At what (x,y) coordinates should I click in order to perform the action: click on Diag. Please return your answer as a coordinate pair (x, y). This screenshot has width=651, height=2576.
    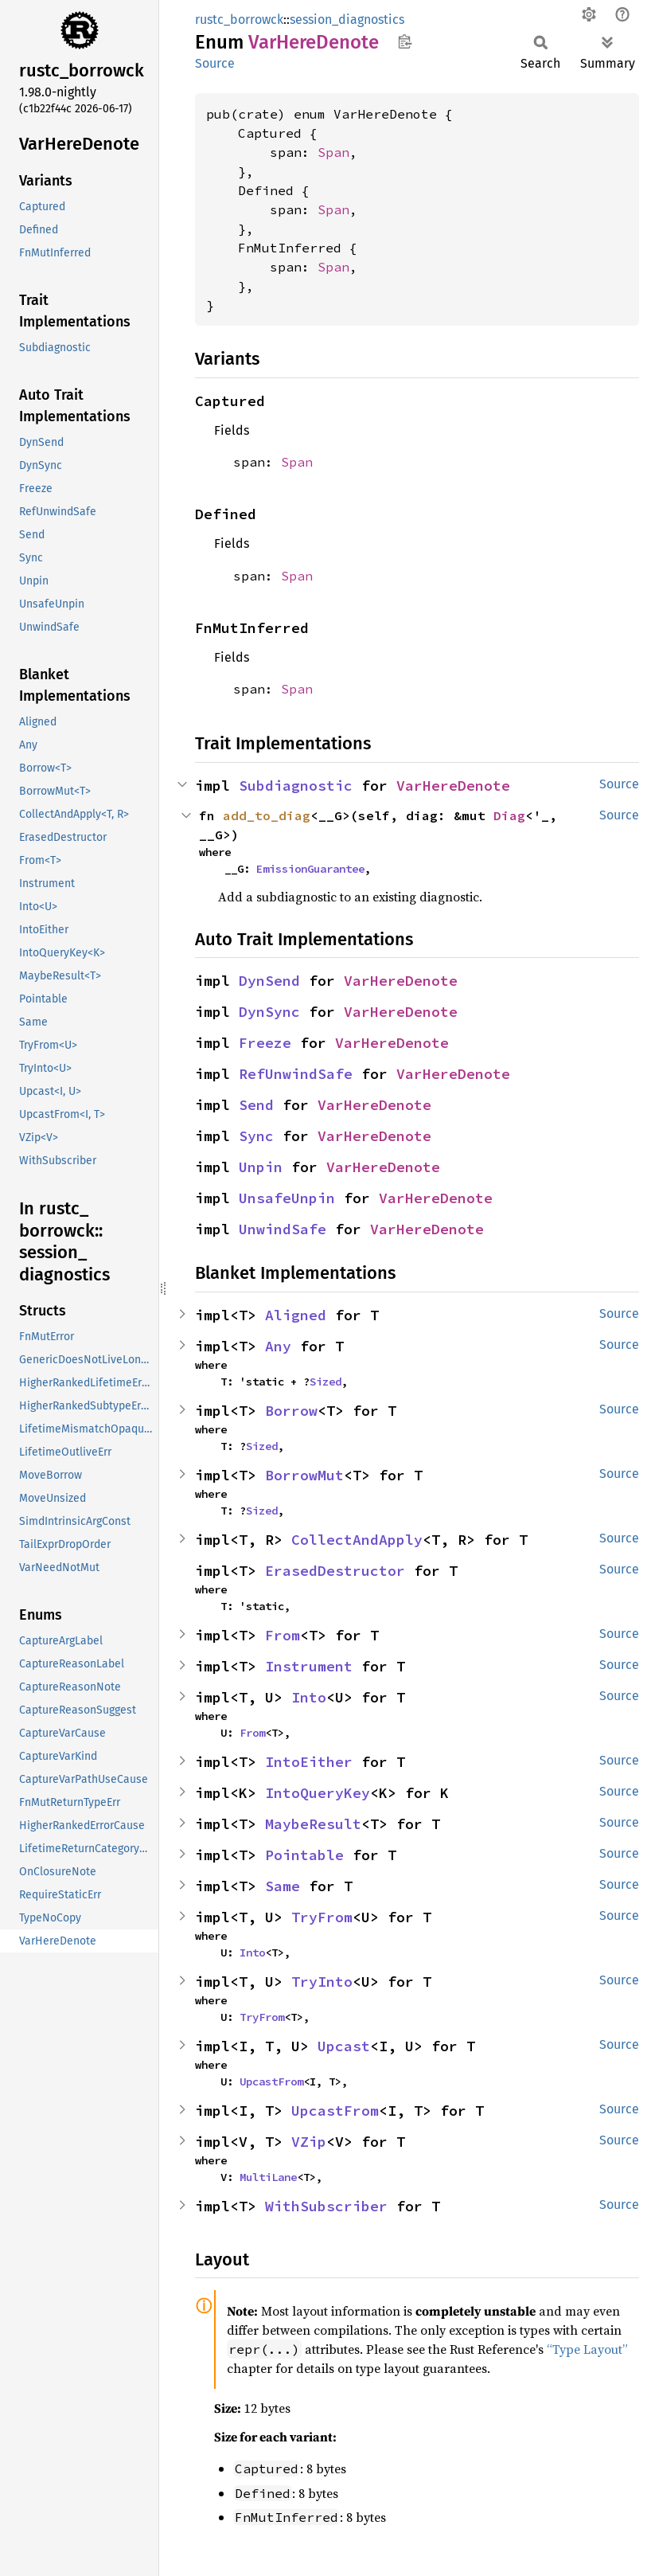
    Looking at the image, I should click on (509, 815).